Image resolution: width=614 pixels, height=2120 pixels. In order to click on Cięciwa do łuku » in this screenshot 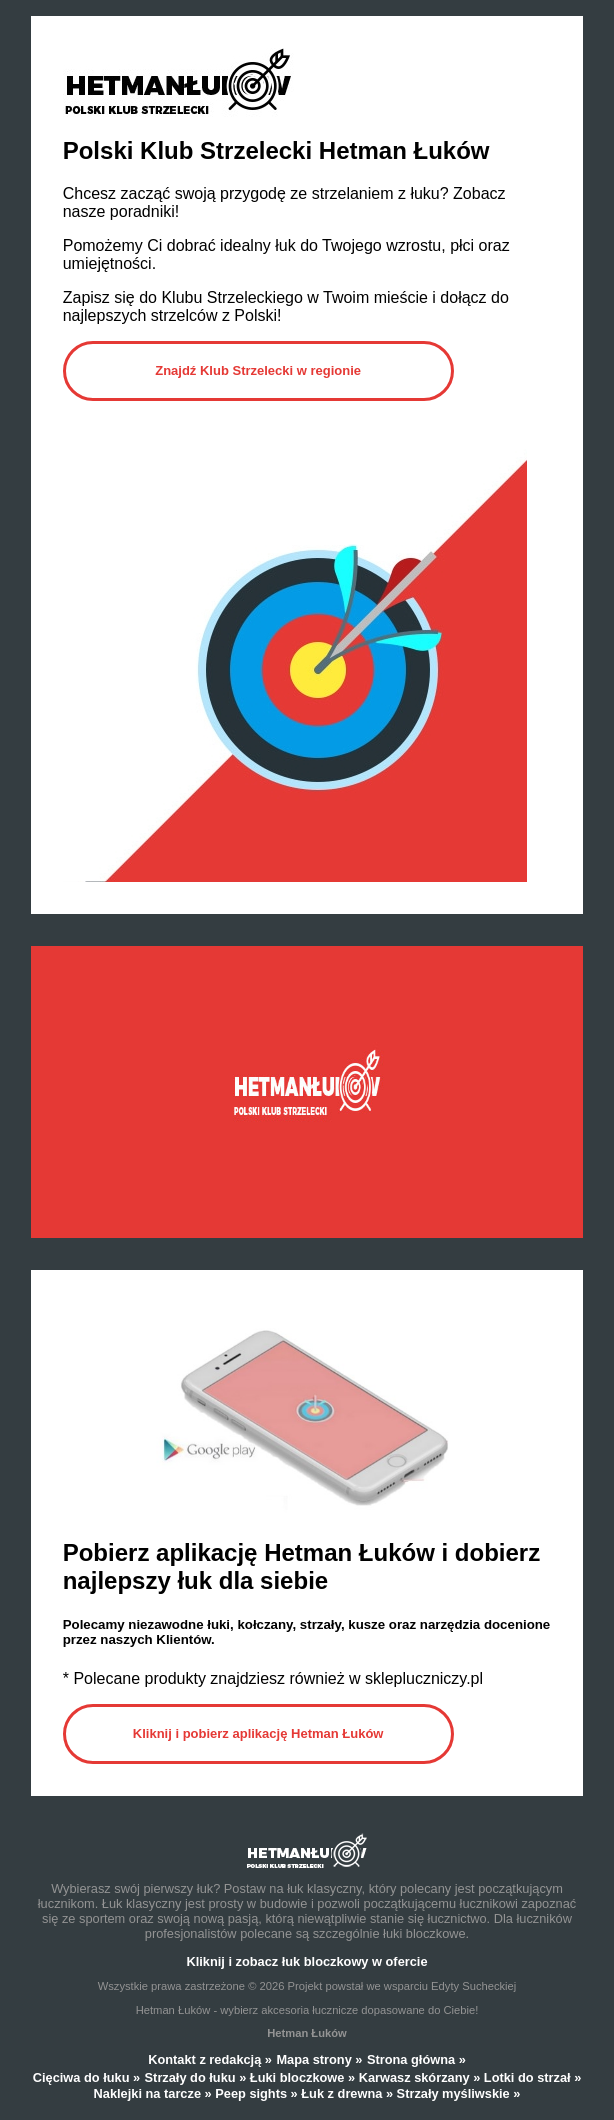, I will do `click(86, 2077)`.